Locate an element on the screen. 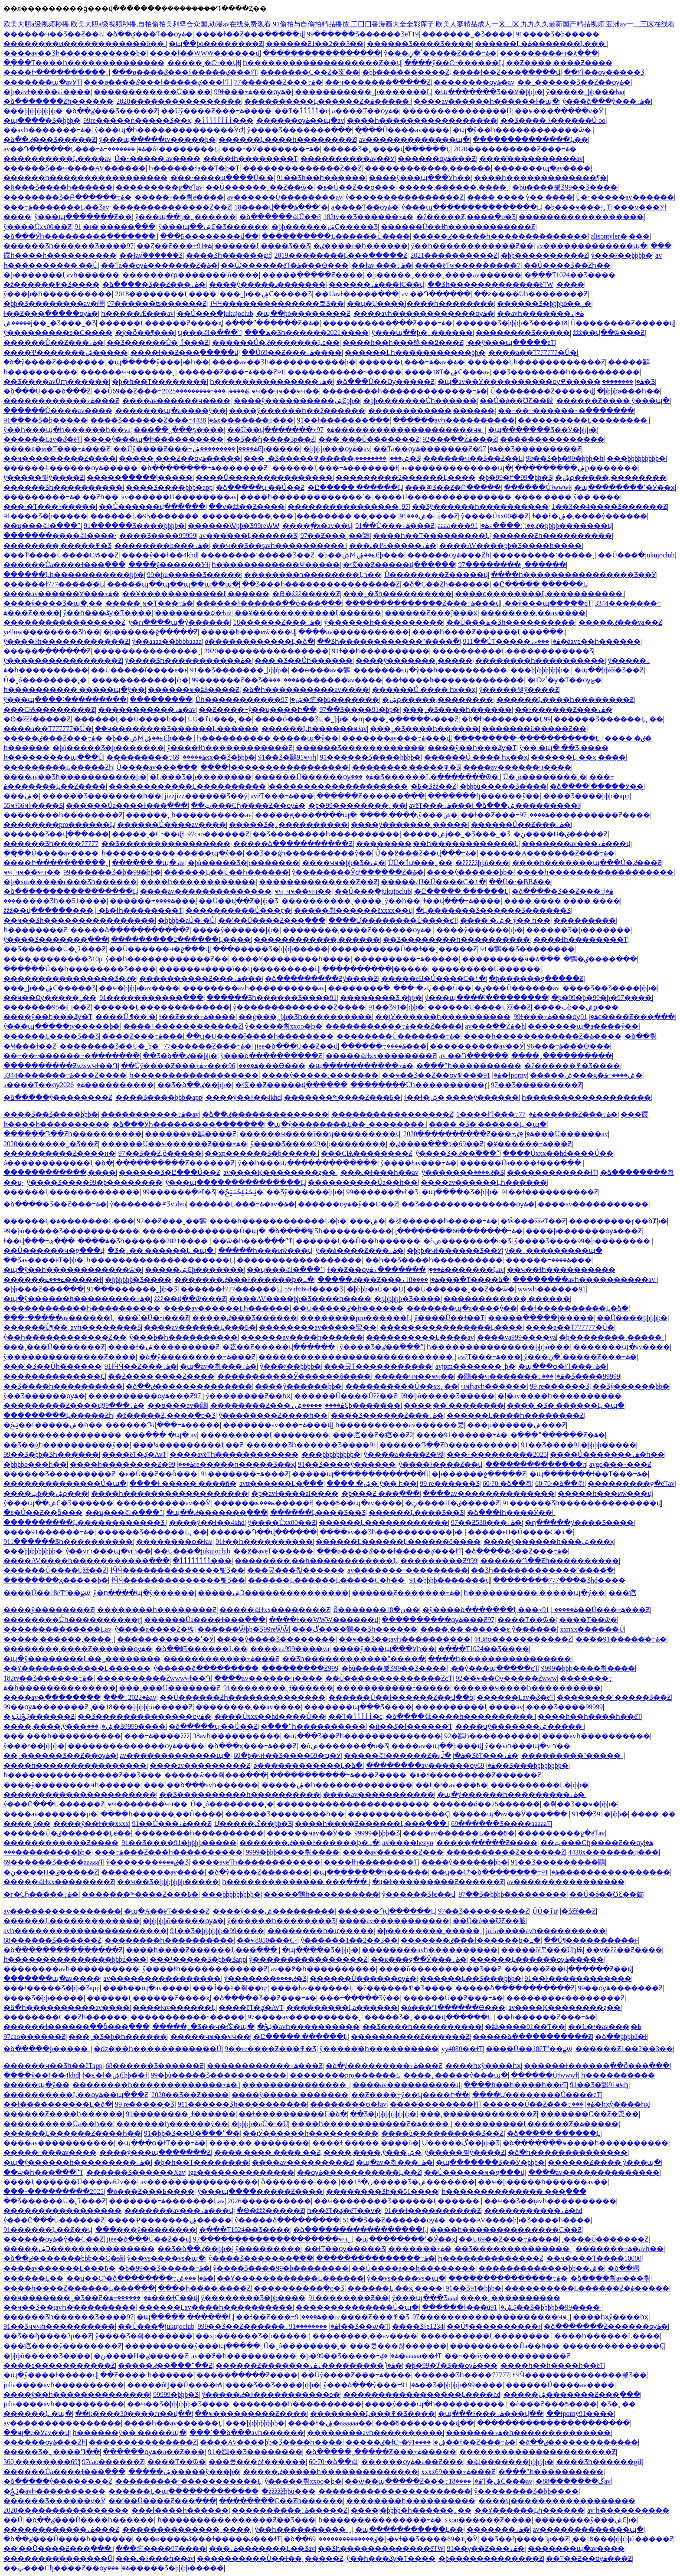 This screenshot has height=2576, width=680. �����ַ�����ɭ����� is located at coordinates (140, 477).